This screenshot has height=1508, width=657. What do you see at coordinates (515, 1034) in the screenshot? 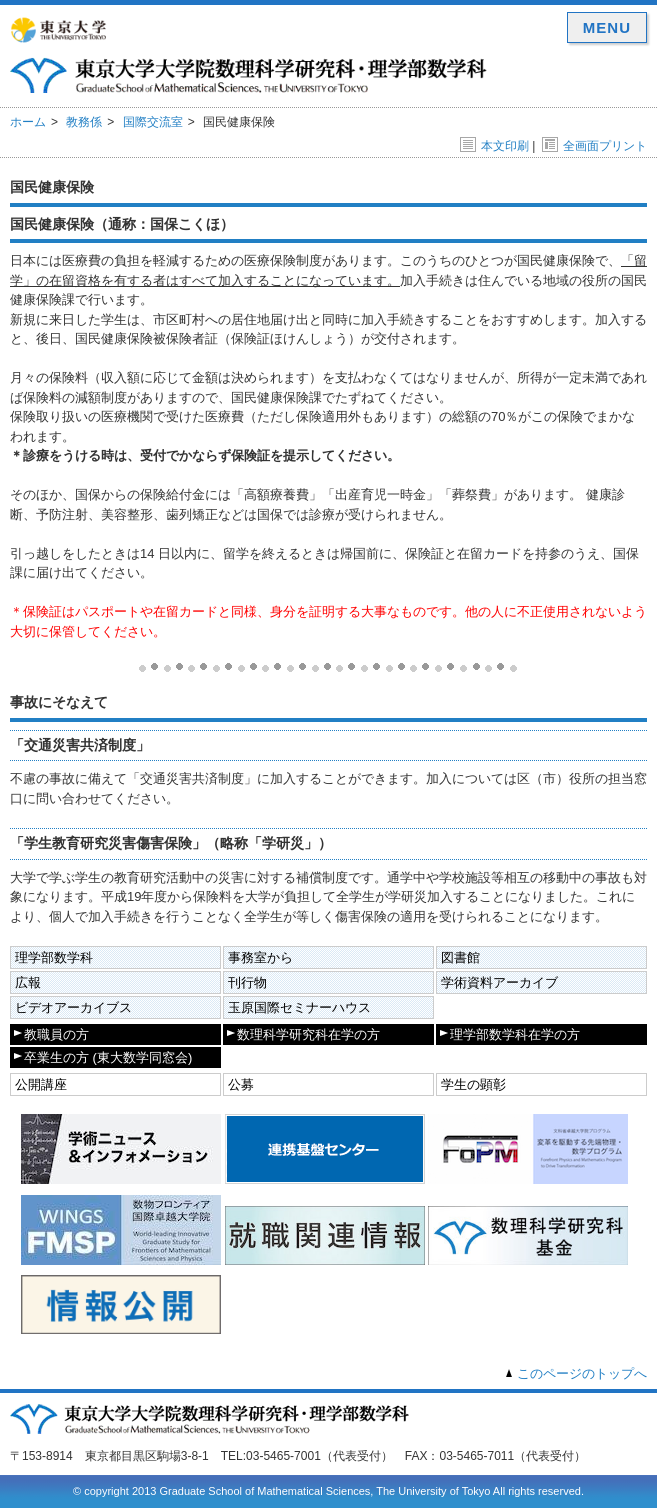
I see `理学部数学科在学の方` at bounding box center [515, 1034].